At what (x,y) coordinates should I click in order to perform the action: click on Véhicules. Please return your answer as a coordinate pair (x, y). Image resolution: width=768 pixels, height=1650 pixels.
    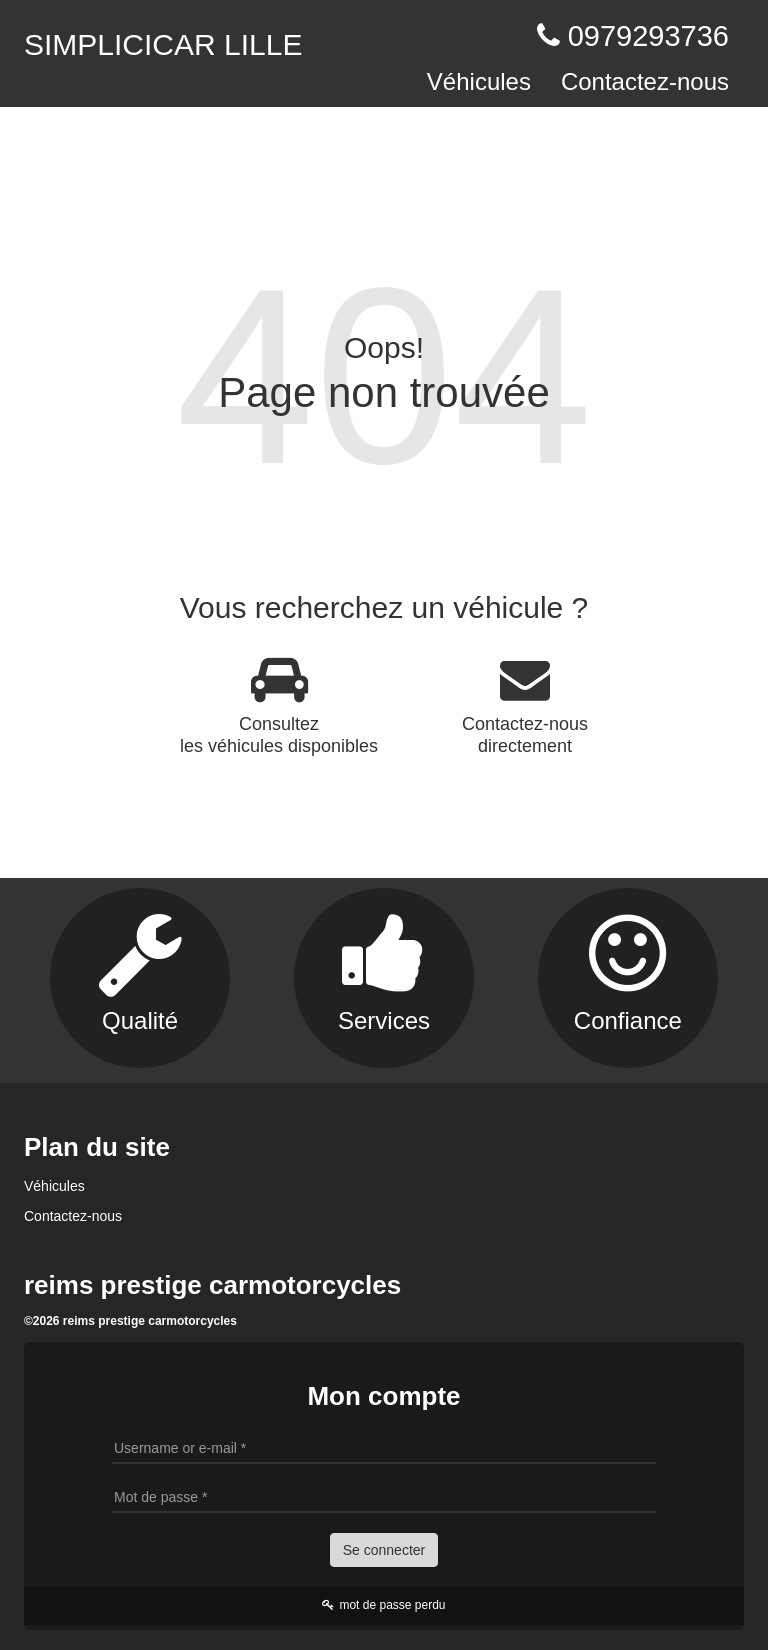
    Looking at the image, I should click on (479, 81).